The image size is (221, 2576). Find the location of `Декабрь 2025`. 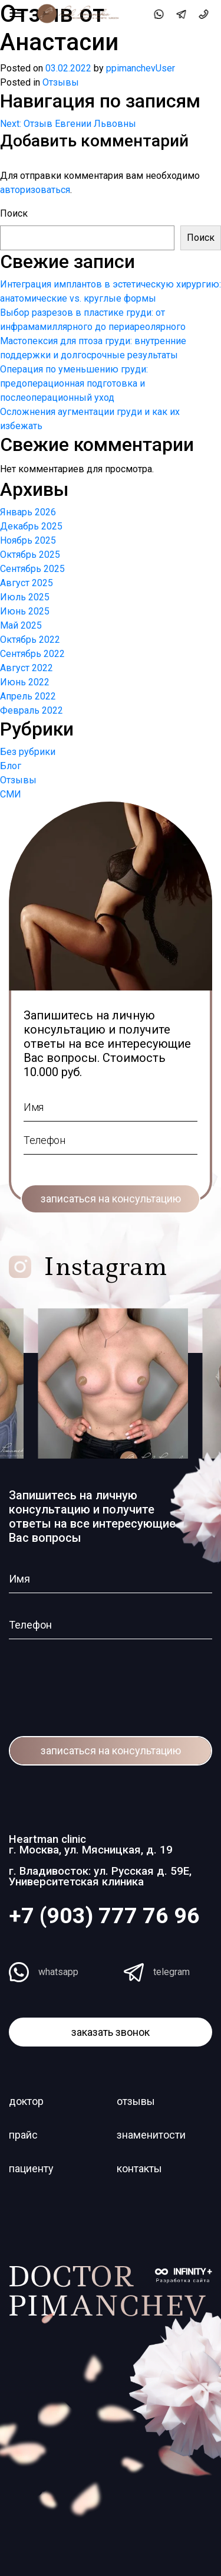

Декабрь 2025 is located at coordinates (31, 526).